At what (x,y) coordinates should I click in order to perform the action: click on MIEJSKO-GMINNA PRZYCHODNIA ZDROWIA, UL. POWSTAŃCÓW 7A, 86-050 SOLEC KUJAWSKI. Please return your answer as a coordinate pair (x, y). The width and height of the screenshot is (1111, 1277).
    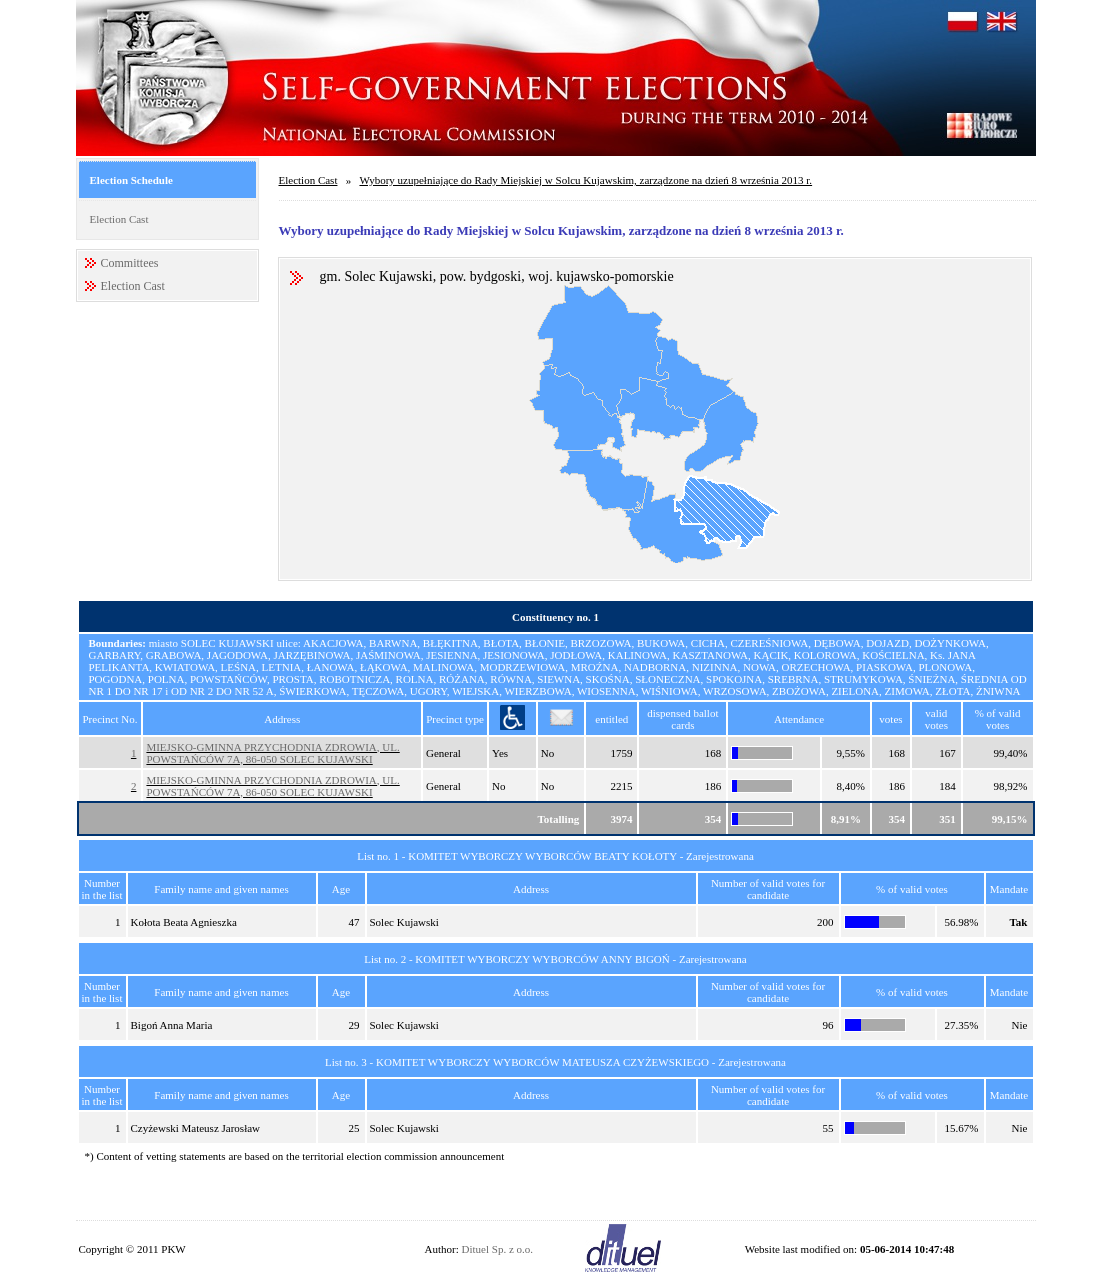
    Looking at the image, I should click on (272, 753).